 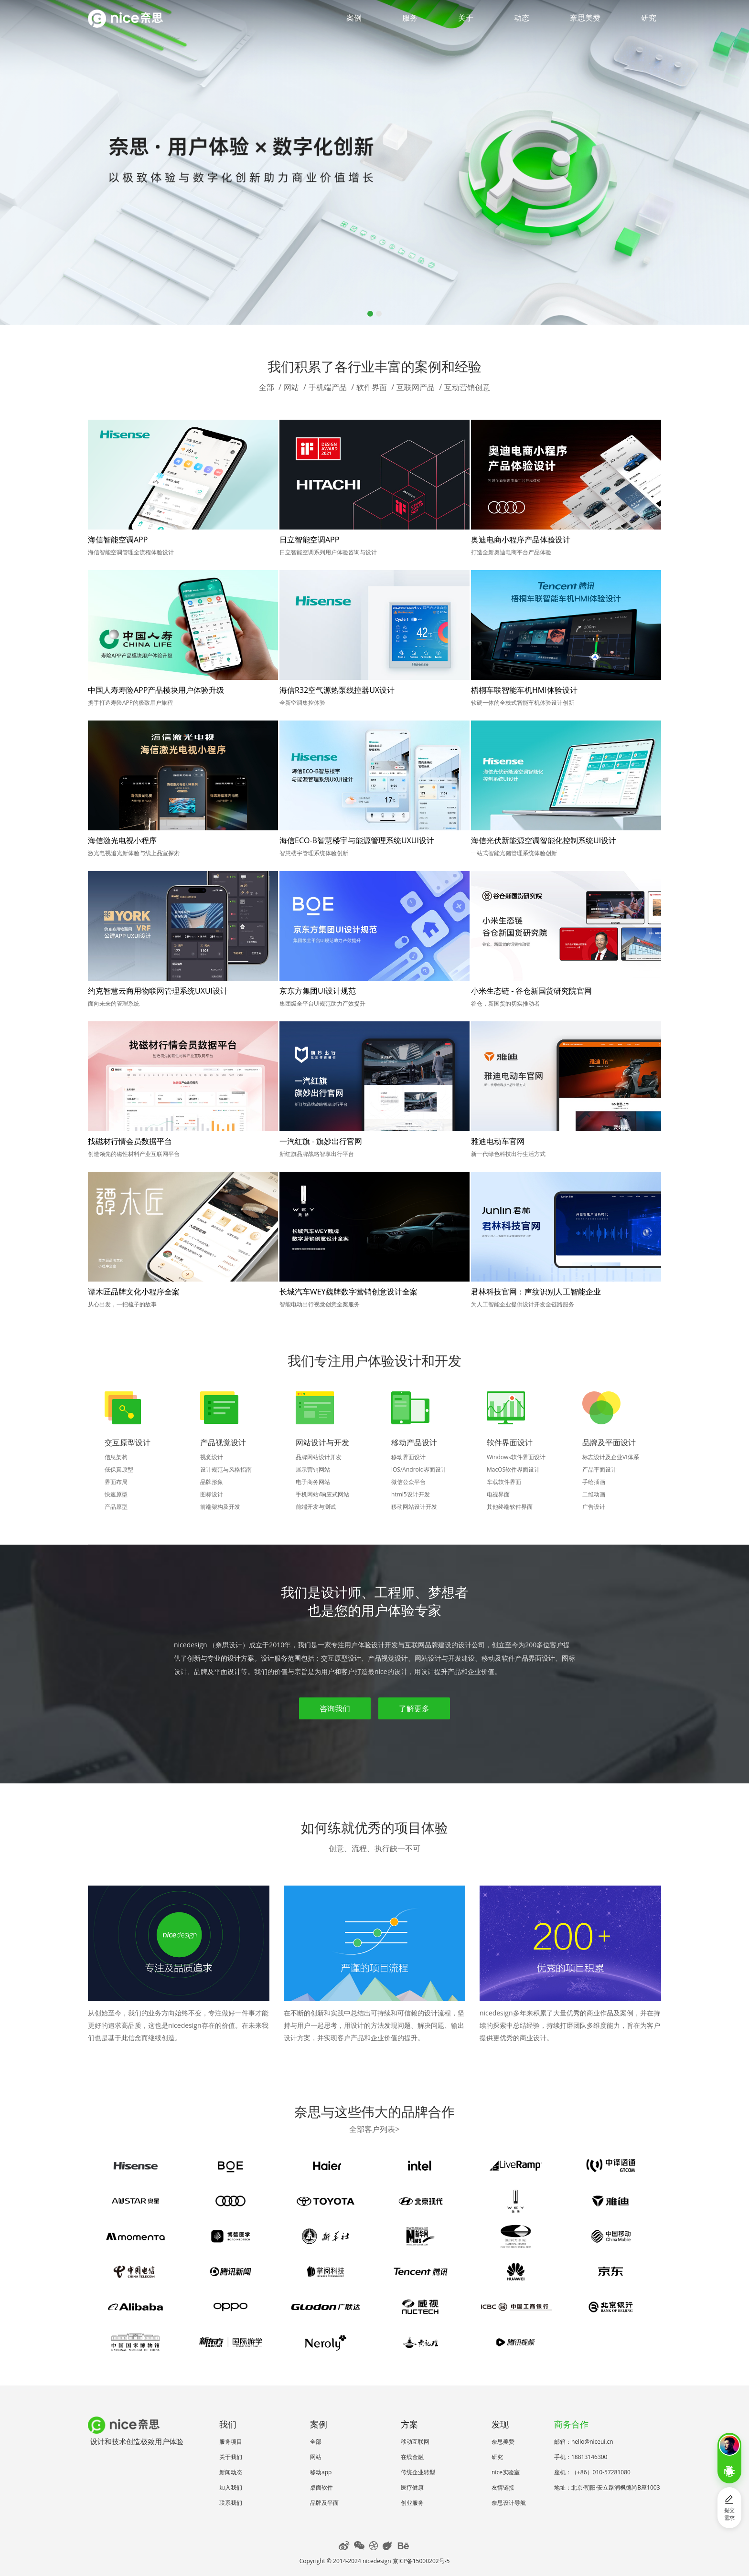 What do you see at coordinates (374, 2129) in the screenshot?
I see `全部客户列表>` at bounding box center [374, 2129].